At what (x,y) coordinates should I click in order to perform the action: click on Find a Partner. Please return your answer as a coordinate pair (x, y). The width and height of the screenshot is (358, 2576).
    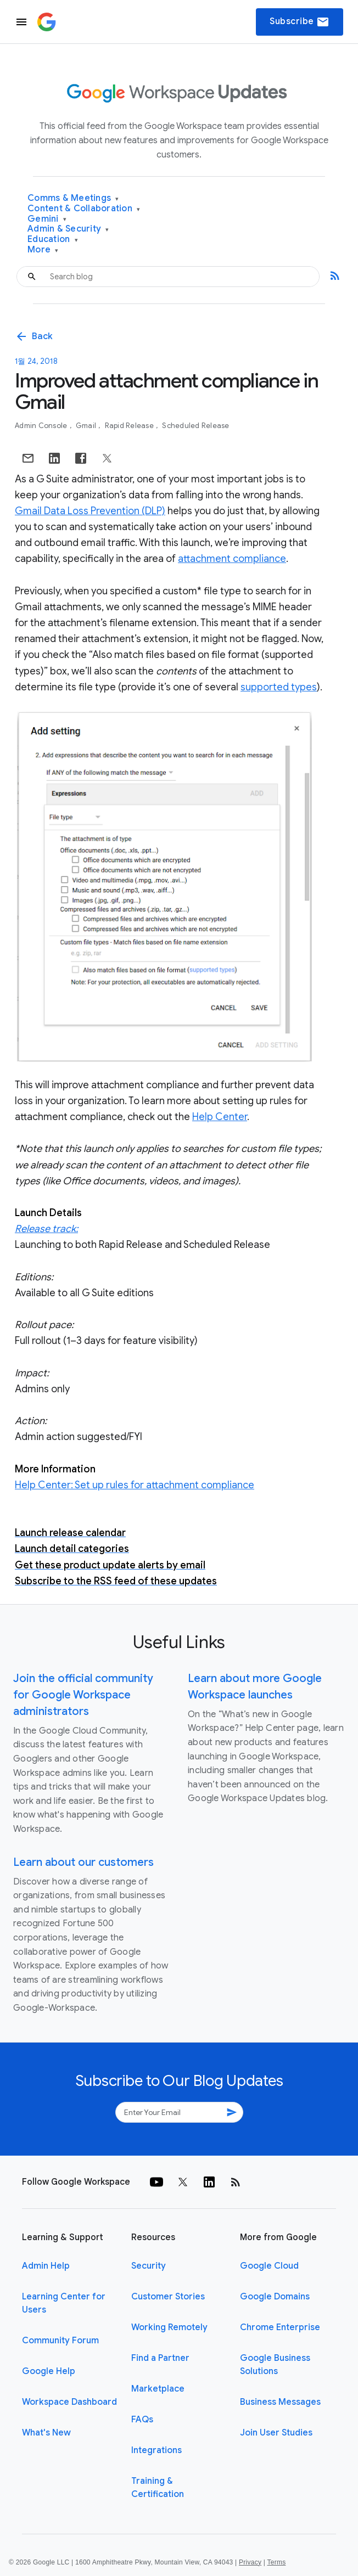
    Looking at the image, I should click on (160, 2358).